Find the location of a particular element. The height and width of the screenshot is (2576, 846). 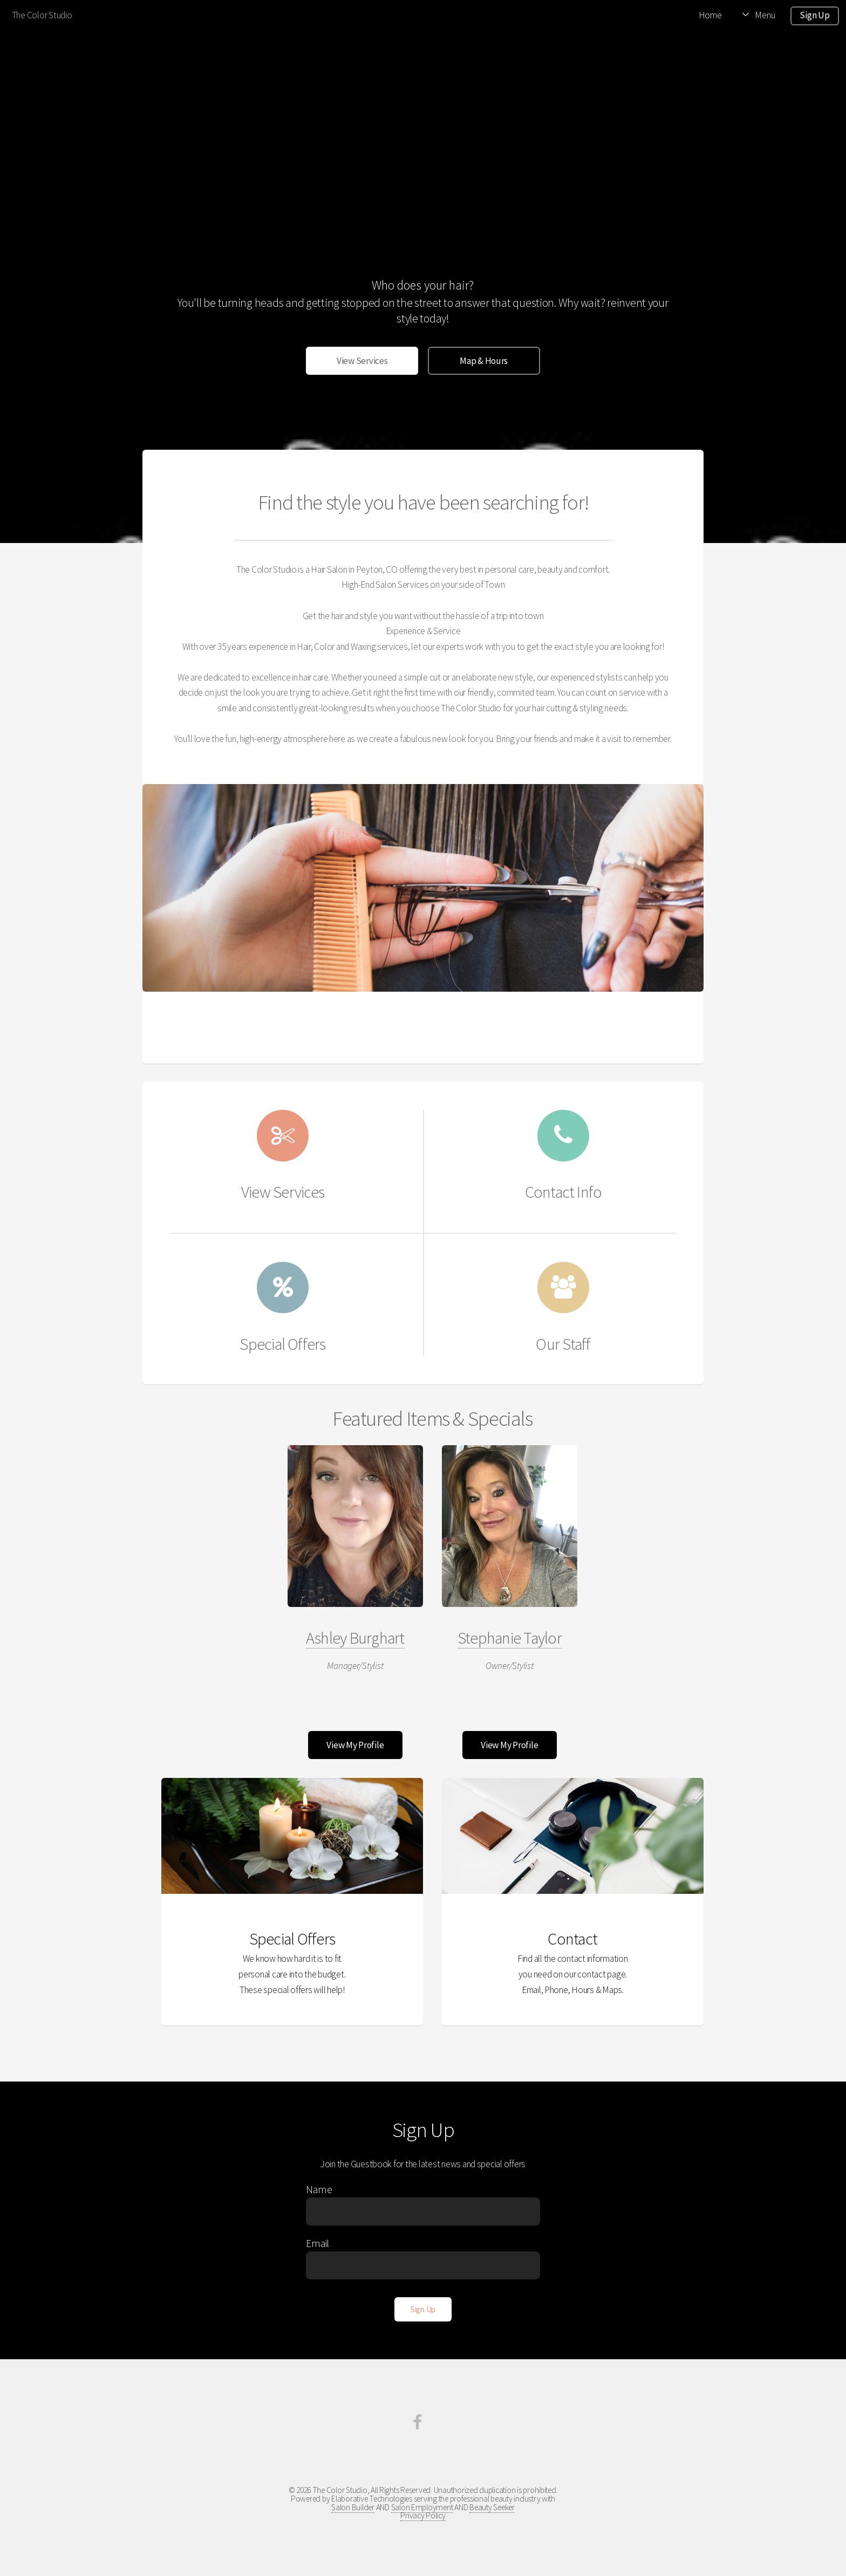

[Sign Up] is located at coordinates (423, 2309).